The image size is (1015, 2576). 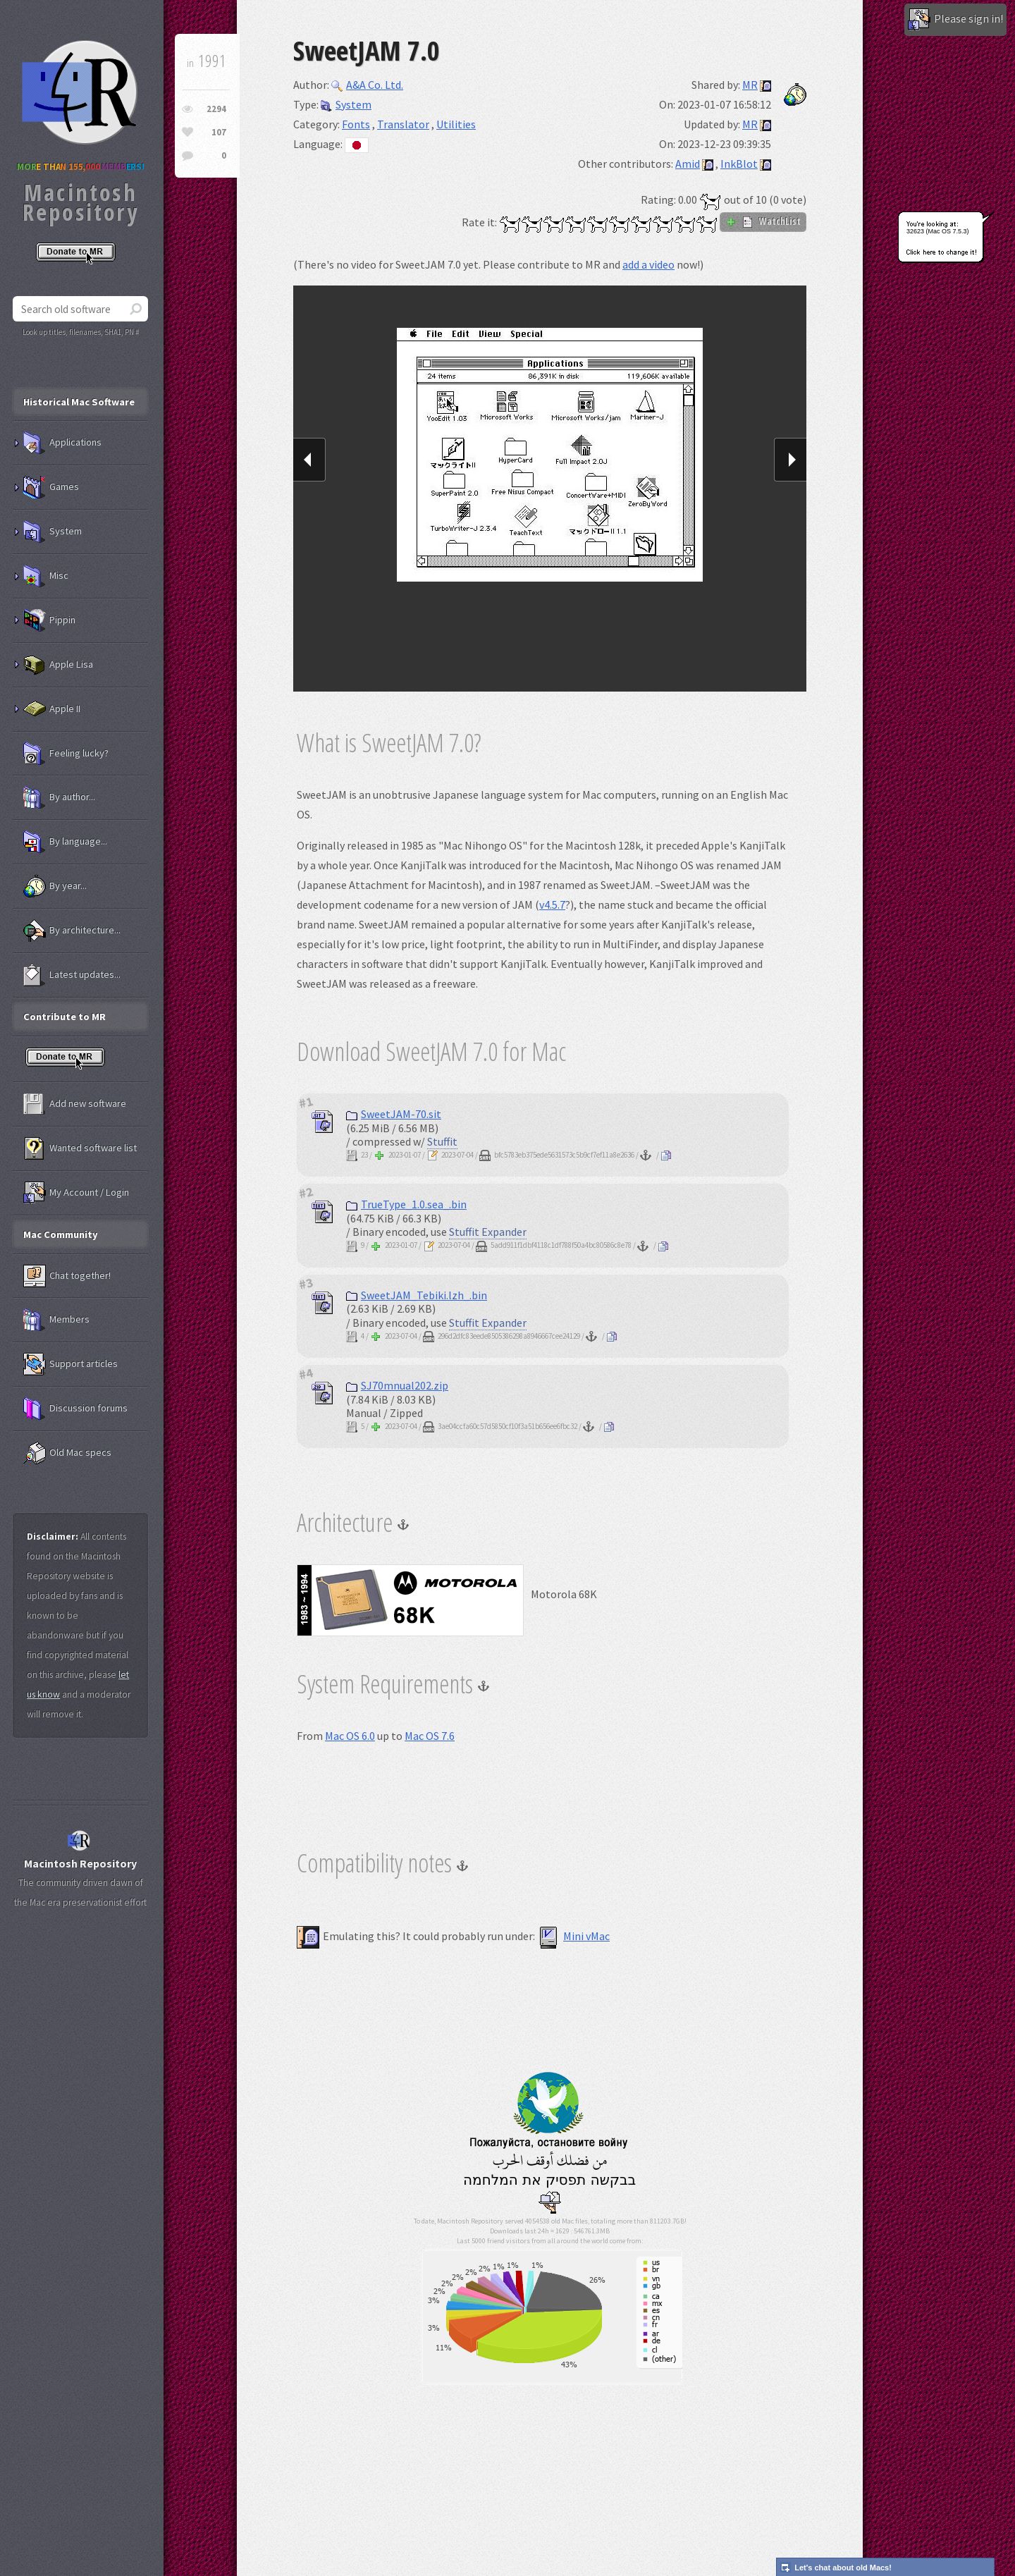 What do you see at coordinates (65, 841) in the screenshot?
I see `By language...` at bounding box center [65, 841].